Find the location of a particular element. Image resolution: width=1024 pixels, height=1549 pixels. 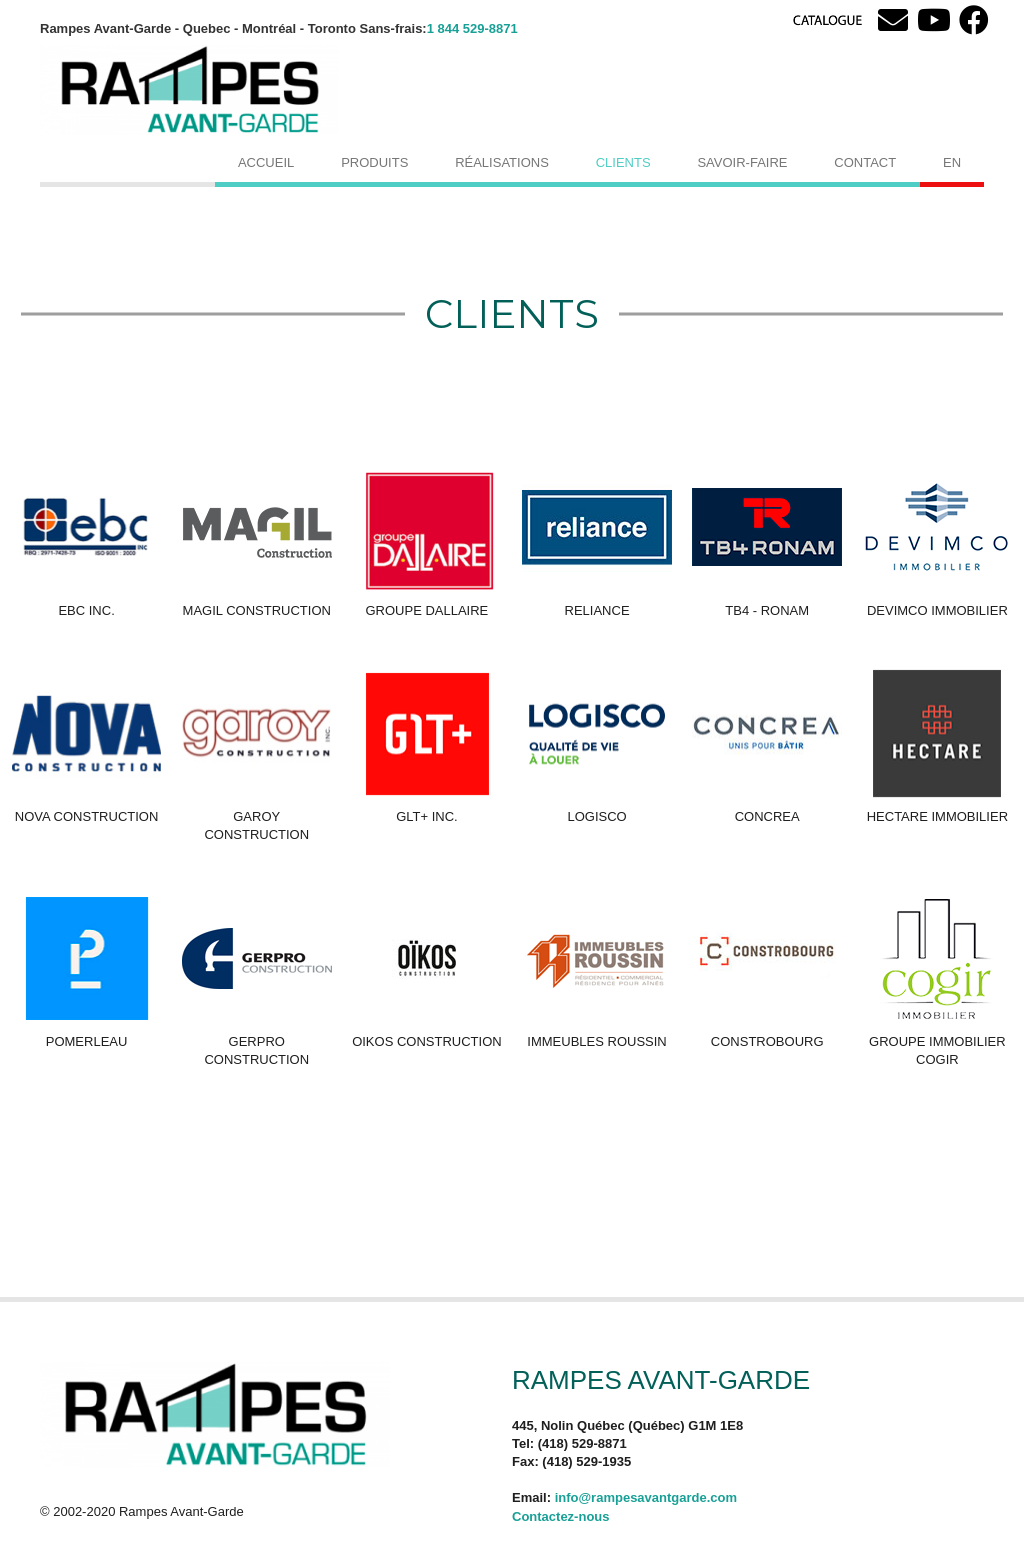

TB4 - RONAM is located at coordinates (767, 610).